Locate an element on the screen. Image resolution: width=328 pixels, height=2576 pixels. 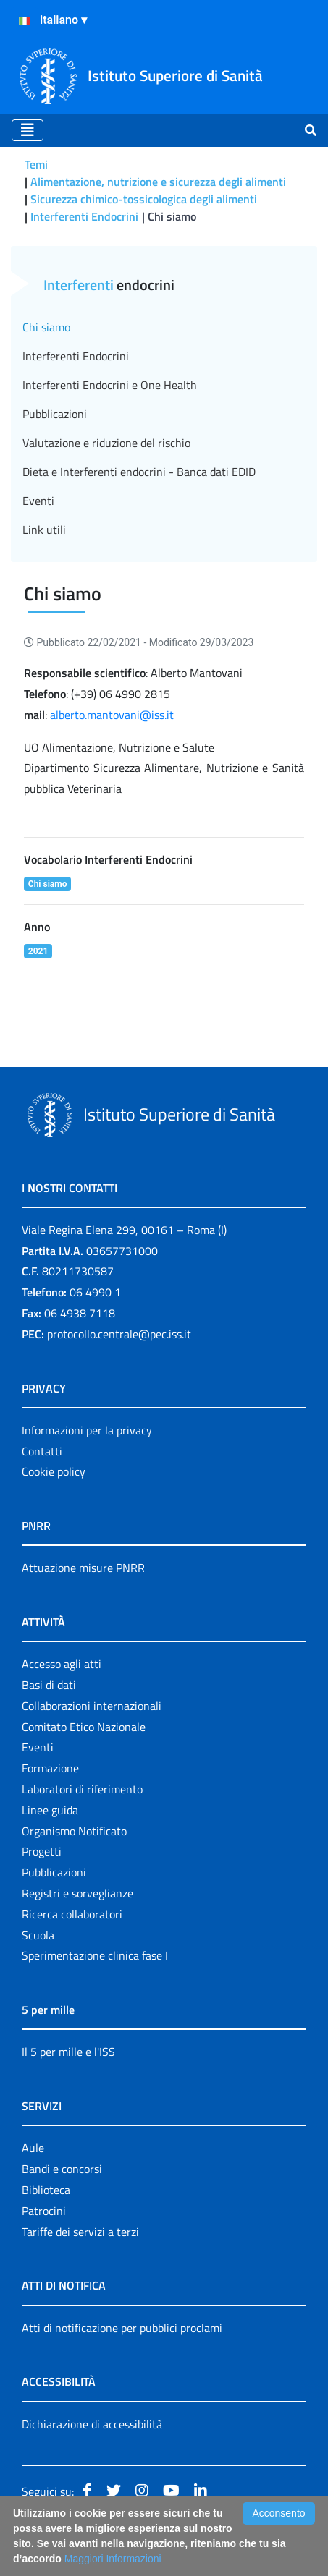
Alimentazione, nutrizione e sicurezza degli alimenti is located at coordinates (158, 181).